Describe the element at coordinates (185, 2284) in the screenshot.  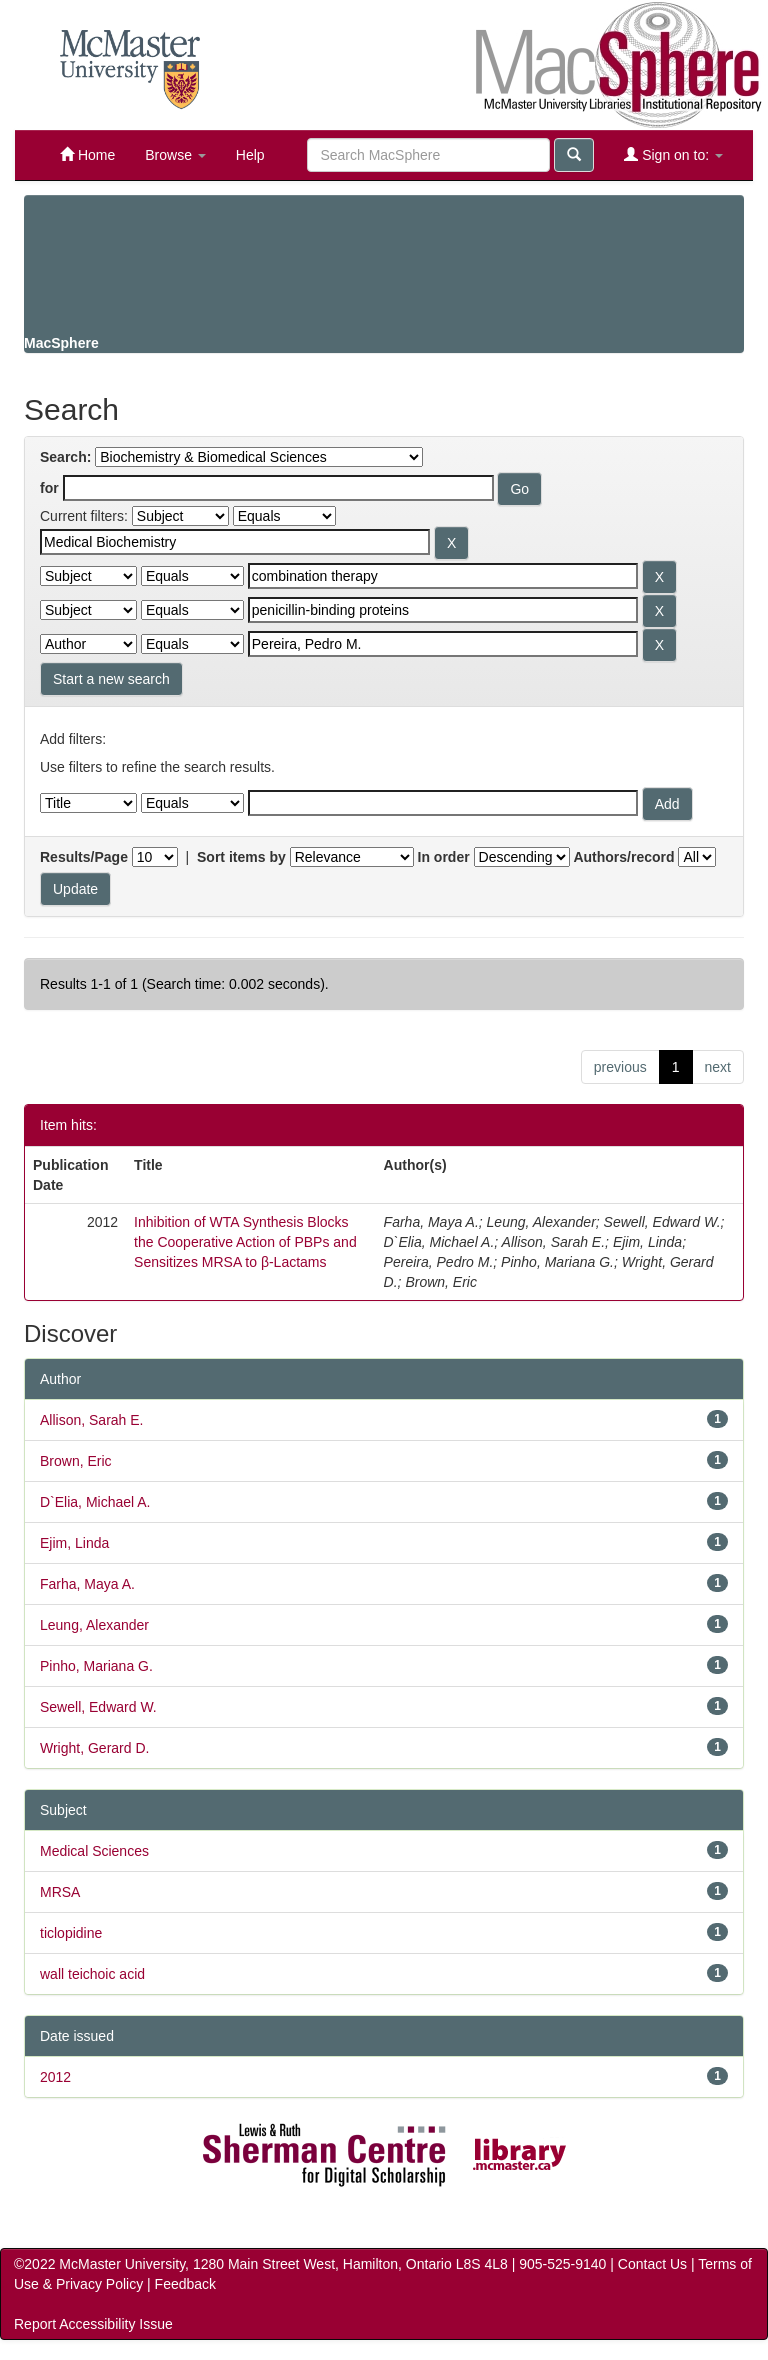
I see `Feedback` at that location.